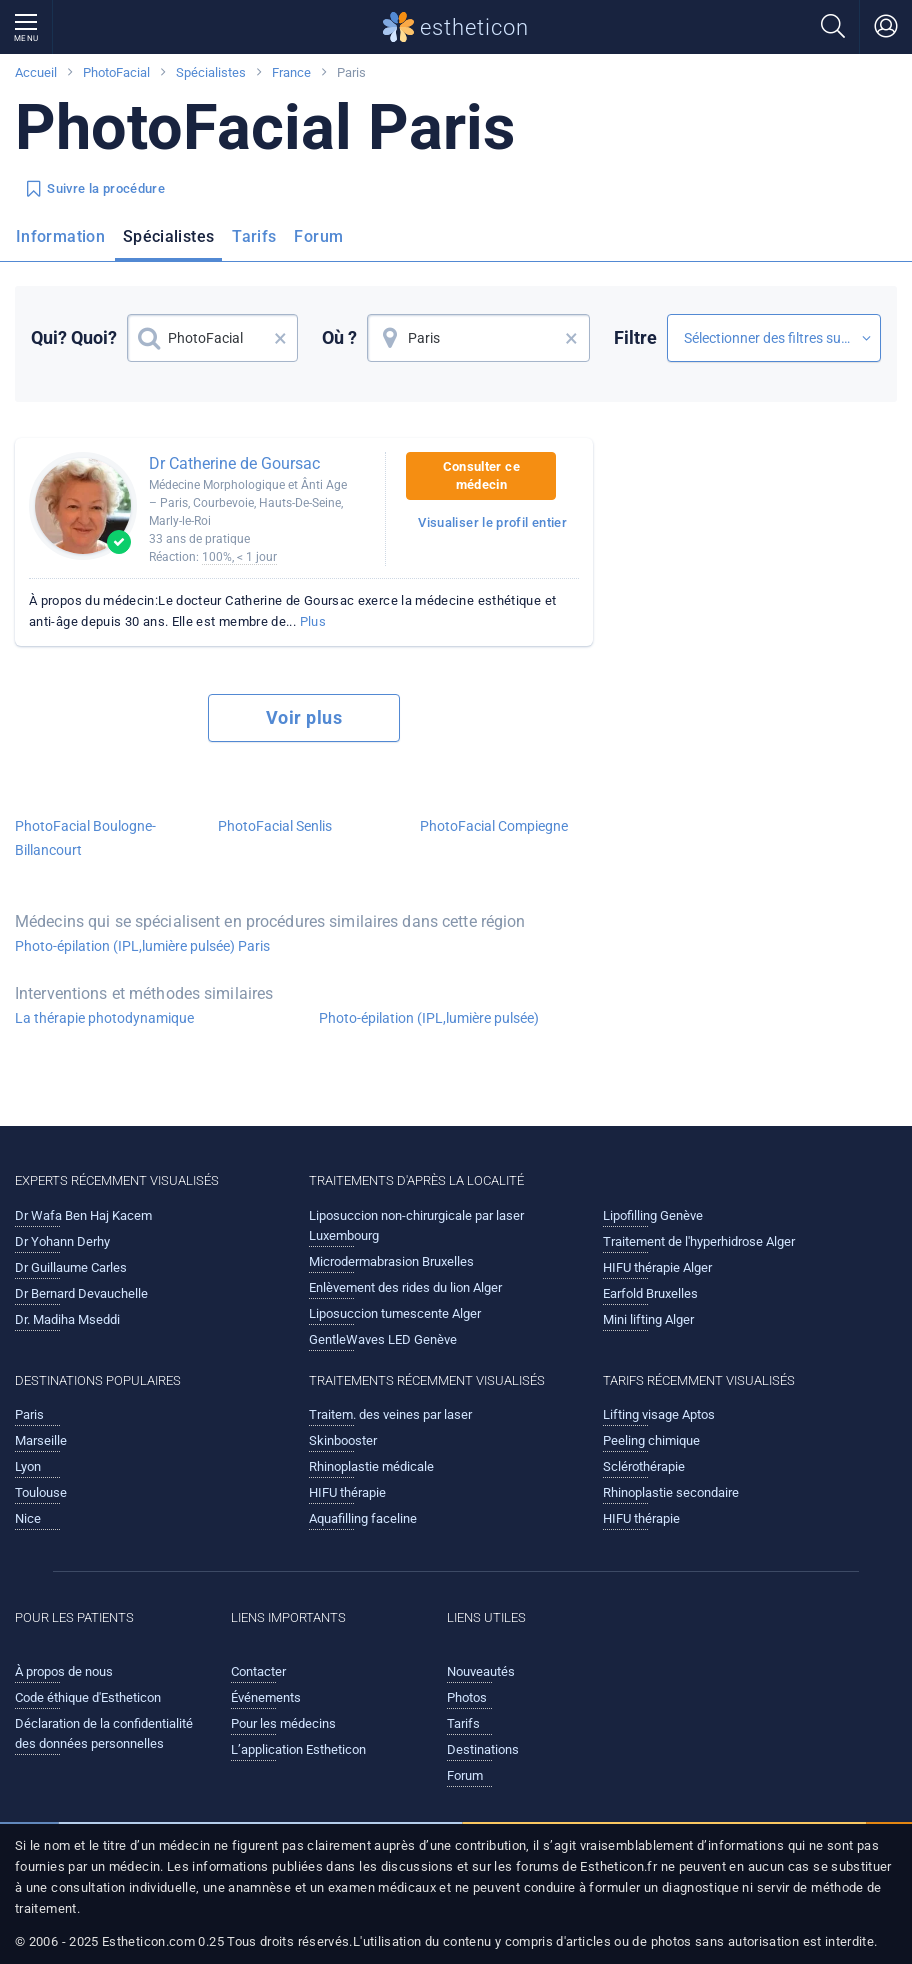 This screenshot has height=1964, width=912. Describe the element at coordinates (291, 72) in the screenshot. I see `France` at that location.